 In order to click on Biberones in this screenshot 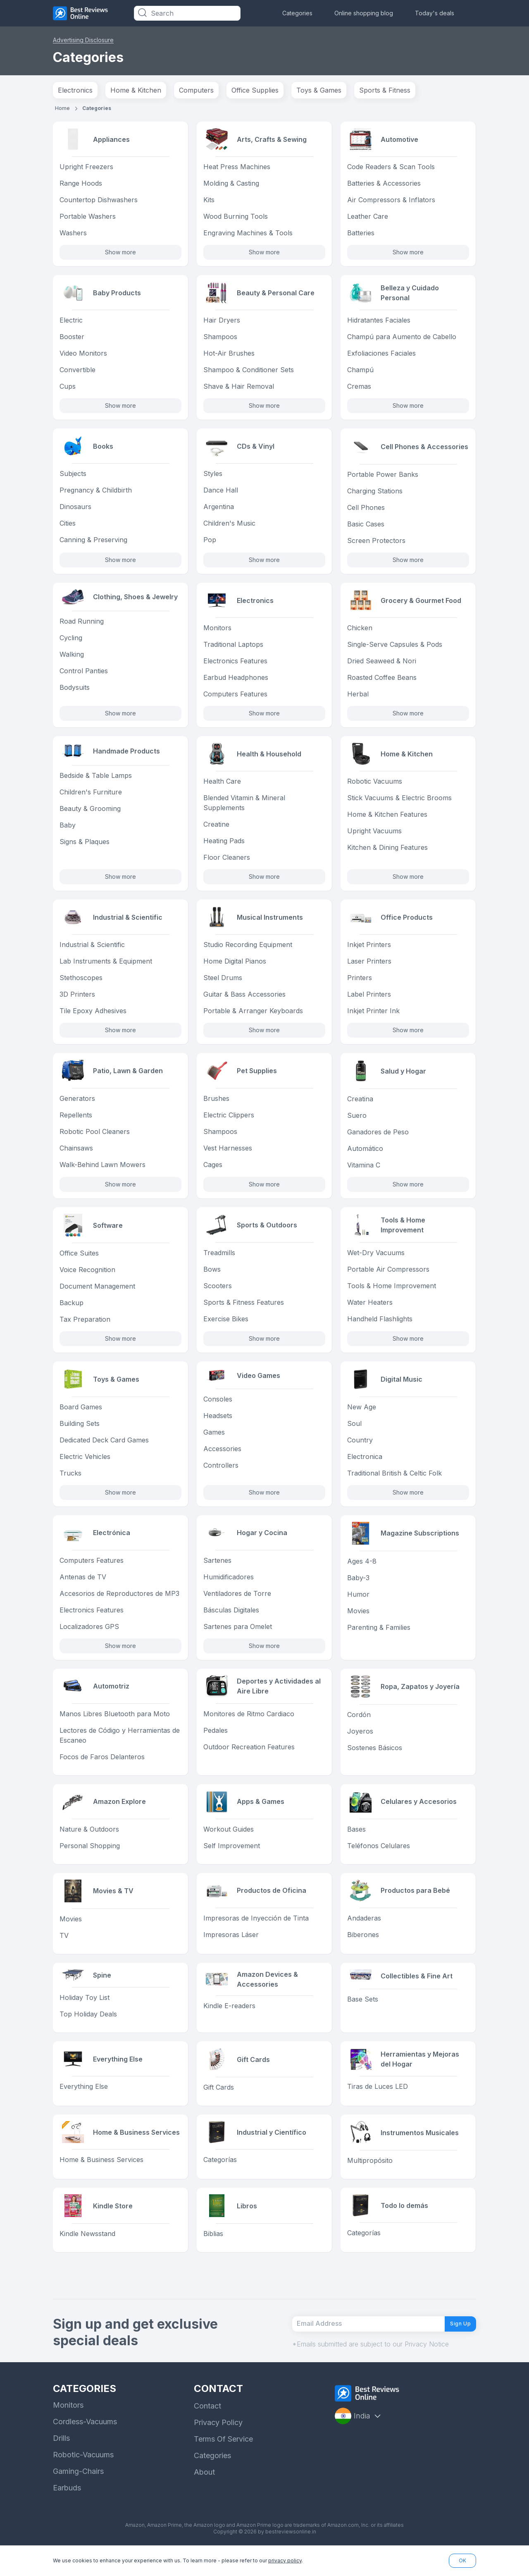, I will do `click(363, 1947)`.